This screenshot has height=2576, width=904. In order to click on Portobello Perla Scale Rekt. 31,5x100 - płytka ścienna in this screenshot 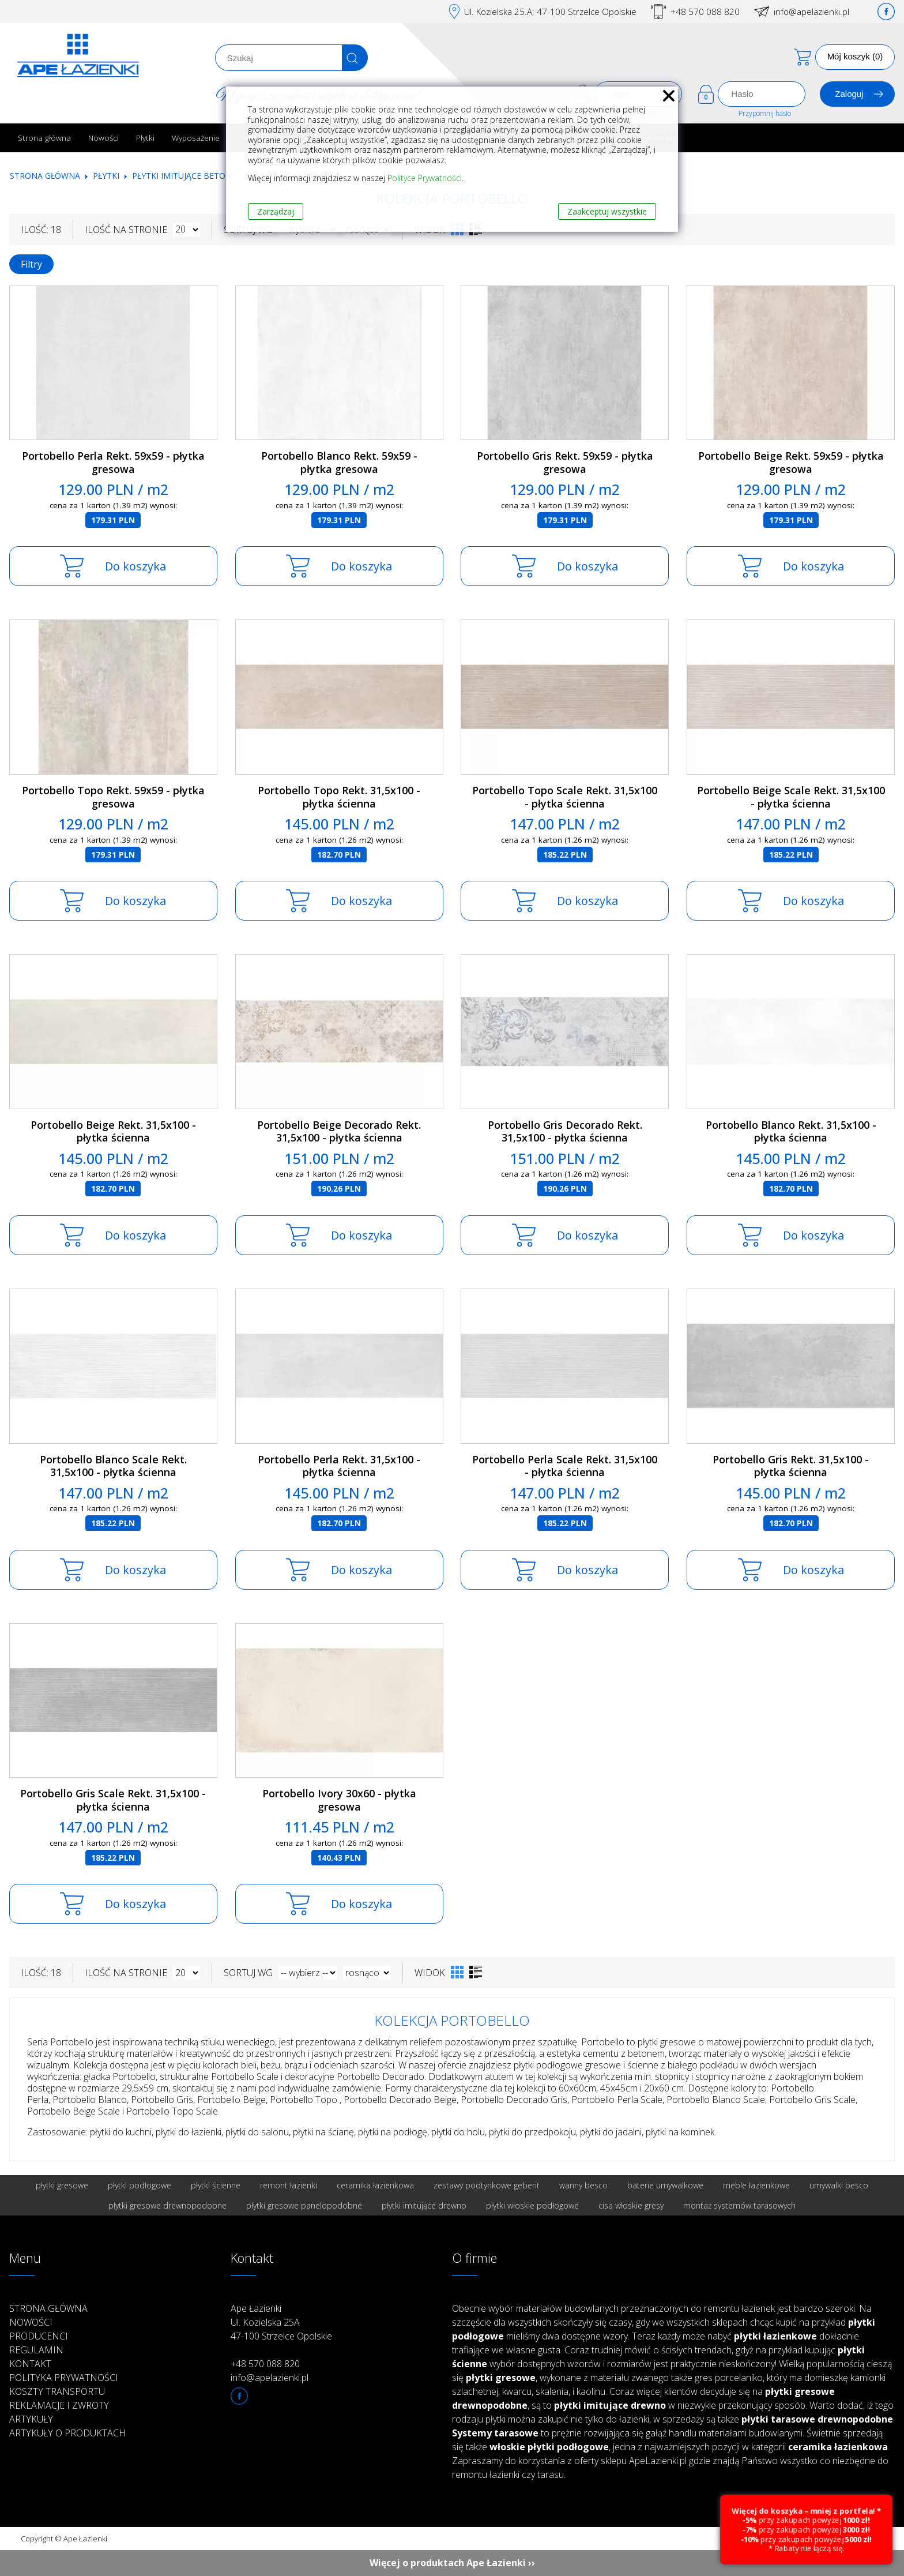, I will do `click(564, 1465)`.